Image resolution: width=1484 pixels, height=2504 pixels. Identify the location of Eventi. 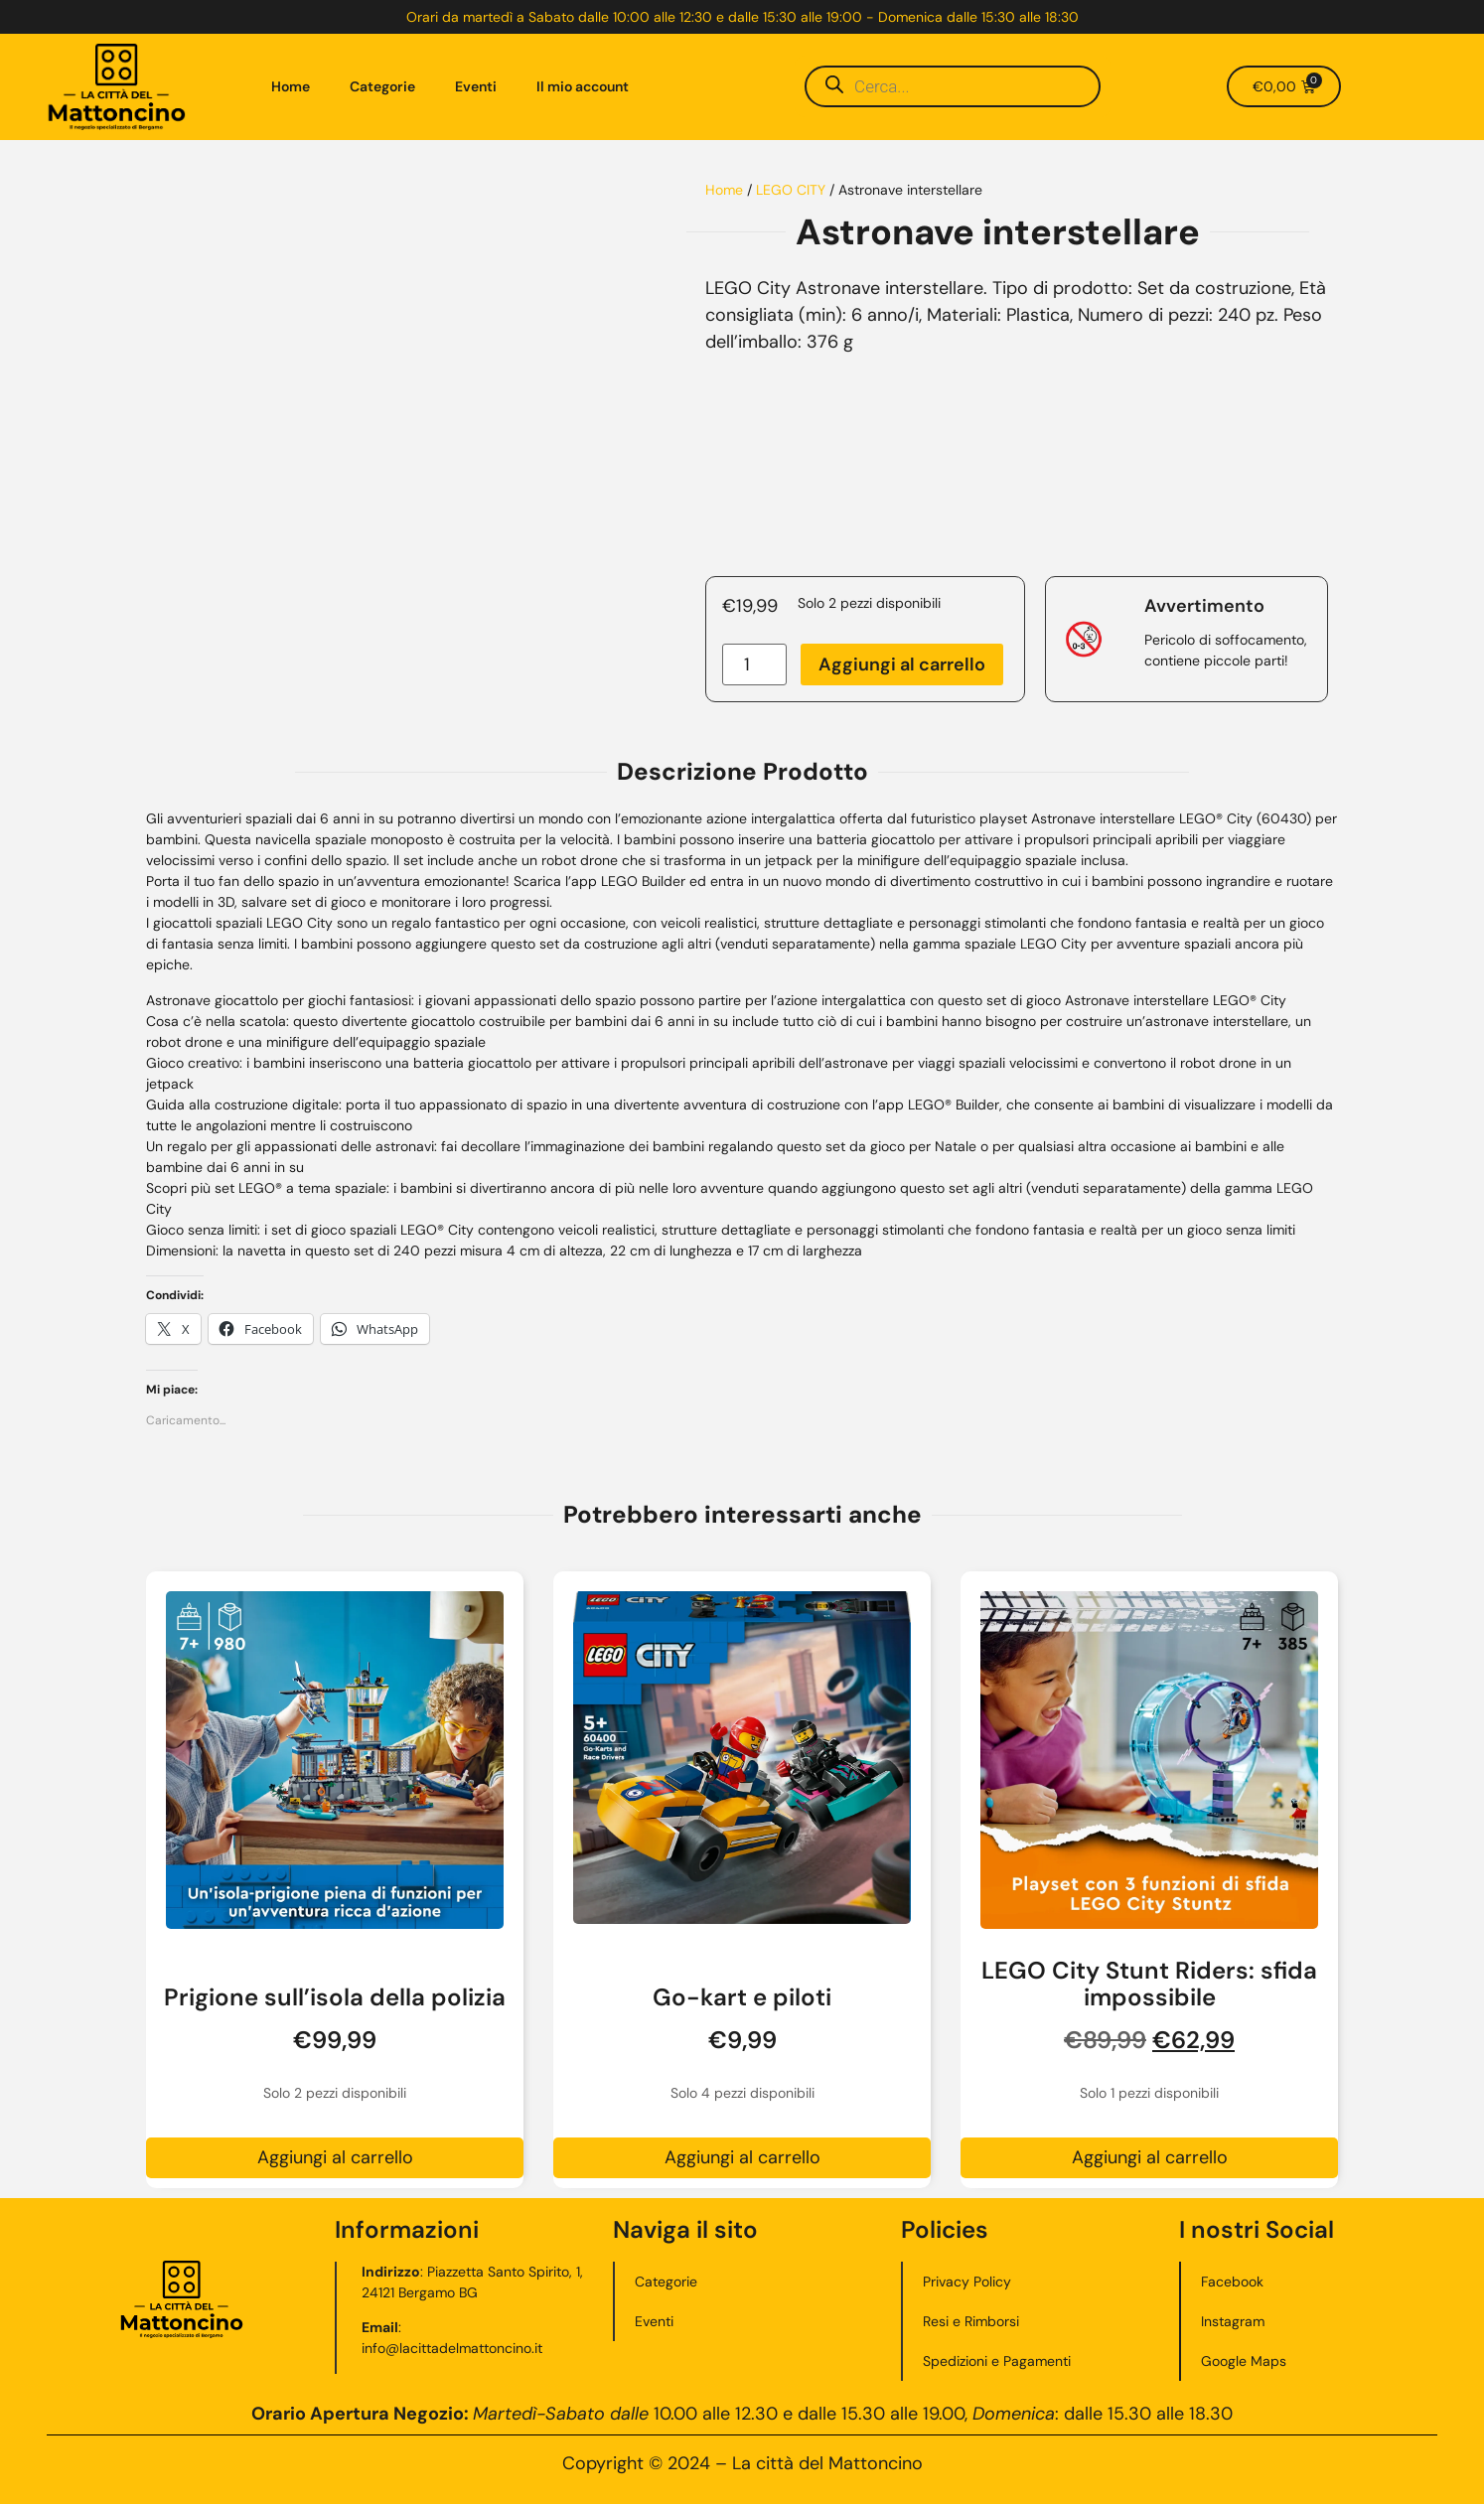
(476, 86).